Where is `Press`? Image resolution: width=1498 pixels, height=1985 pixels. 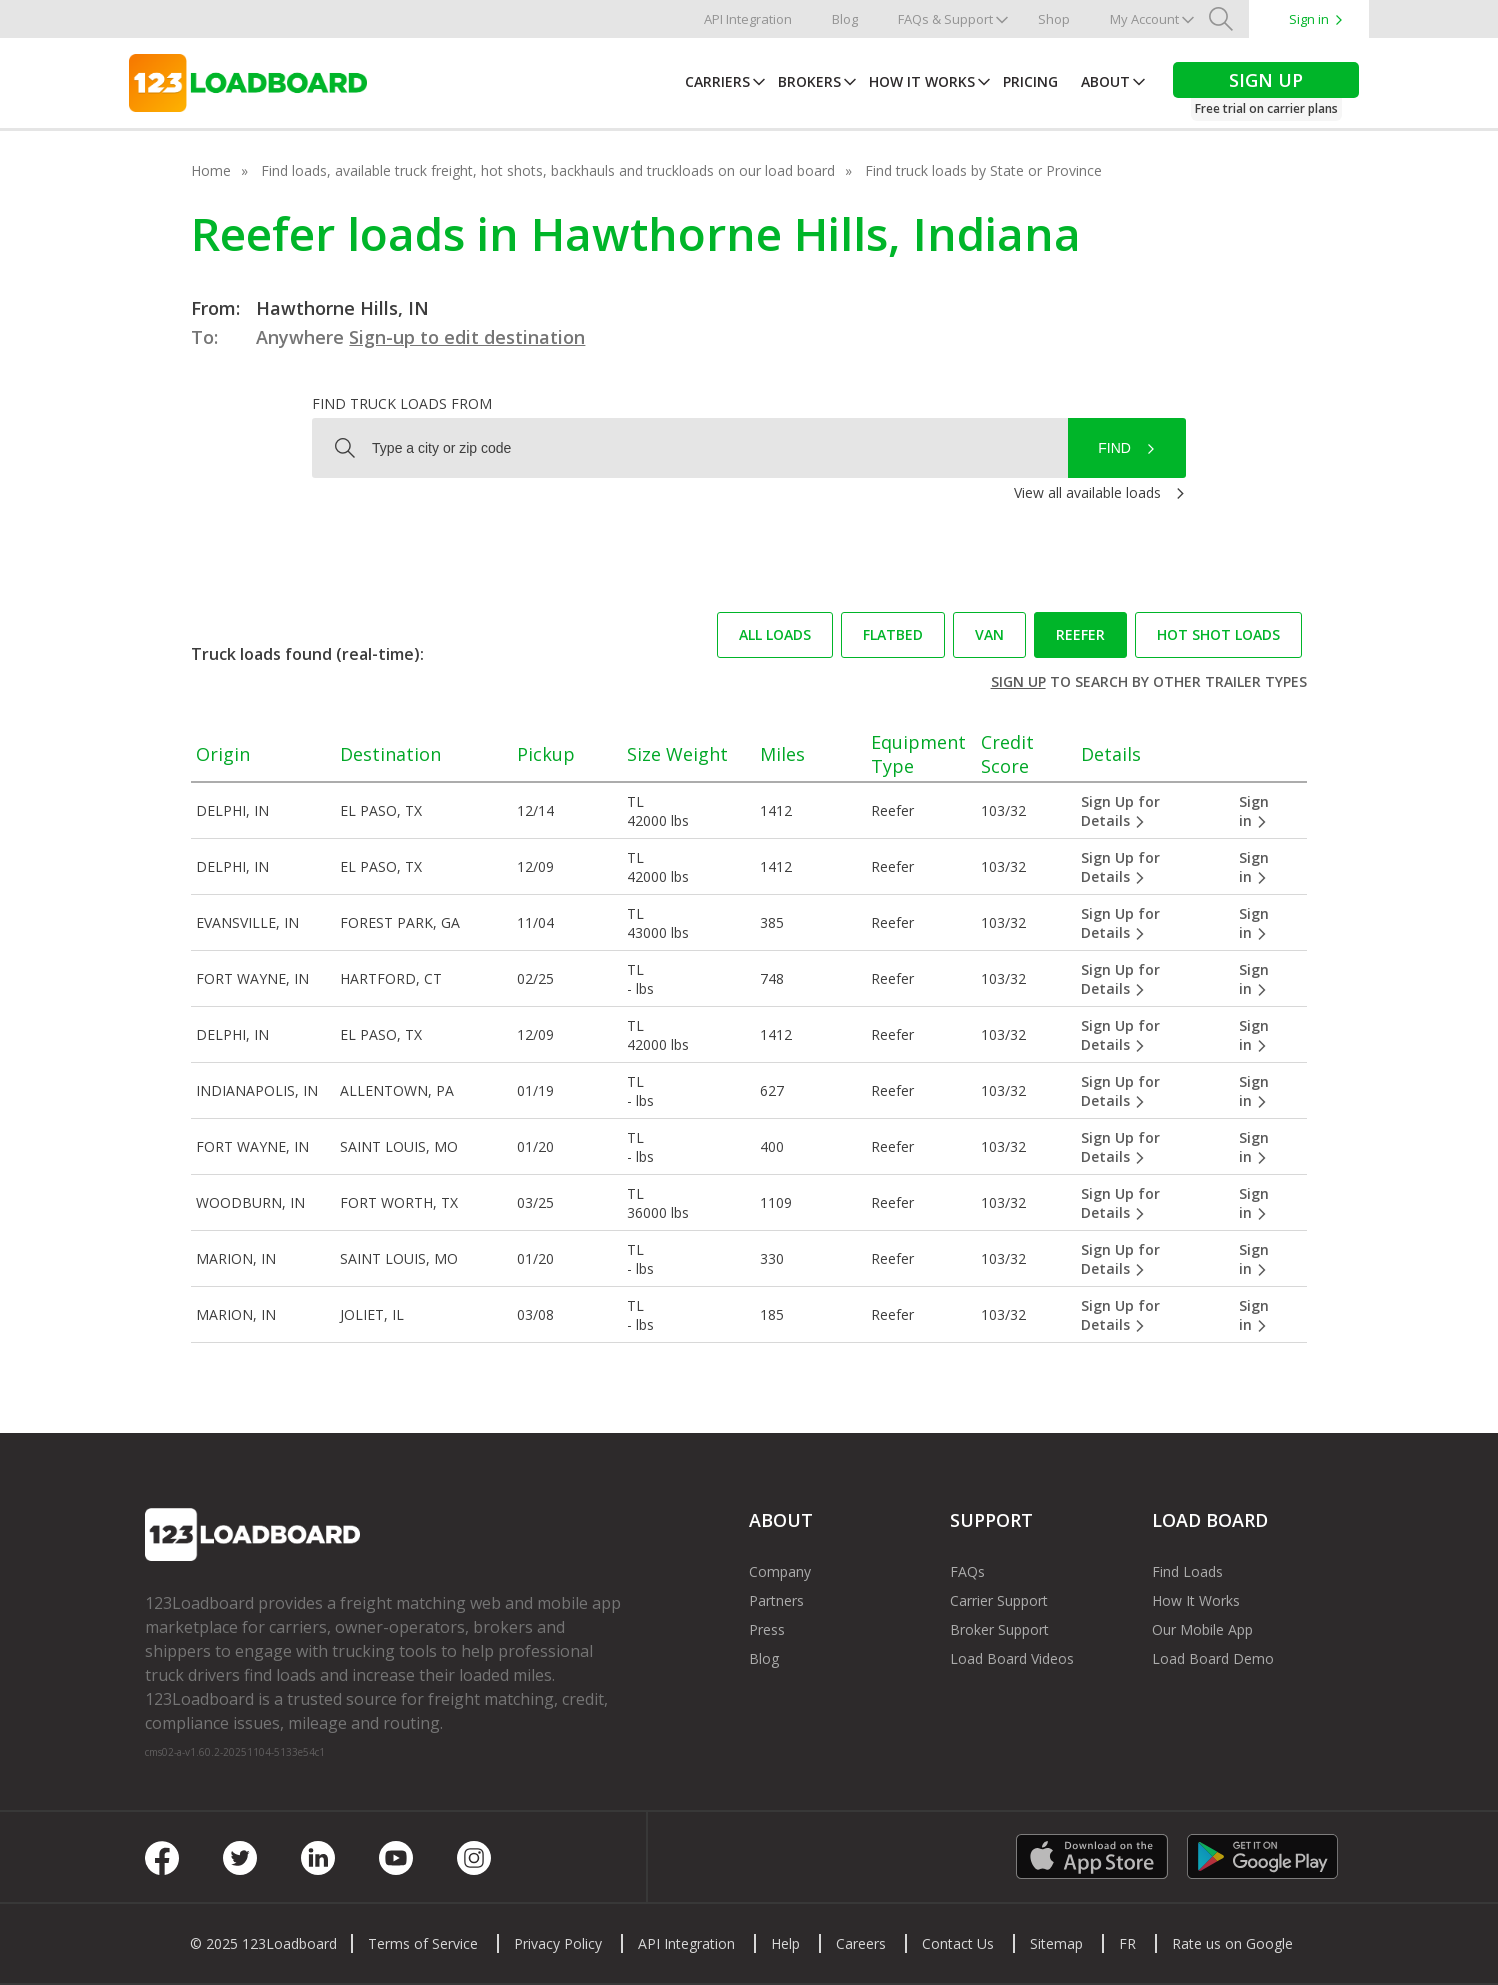 Press is located at coordinates (767, 1629).